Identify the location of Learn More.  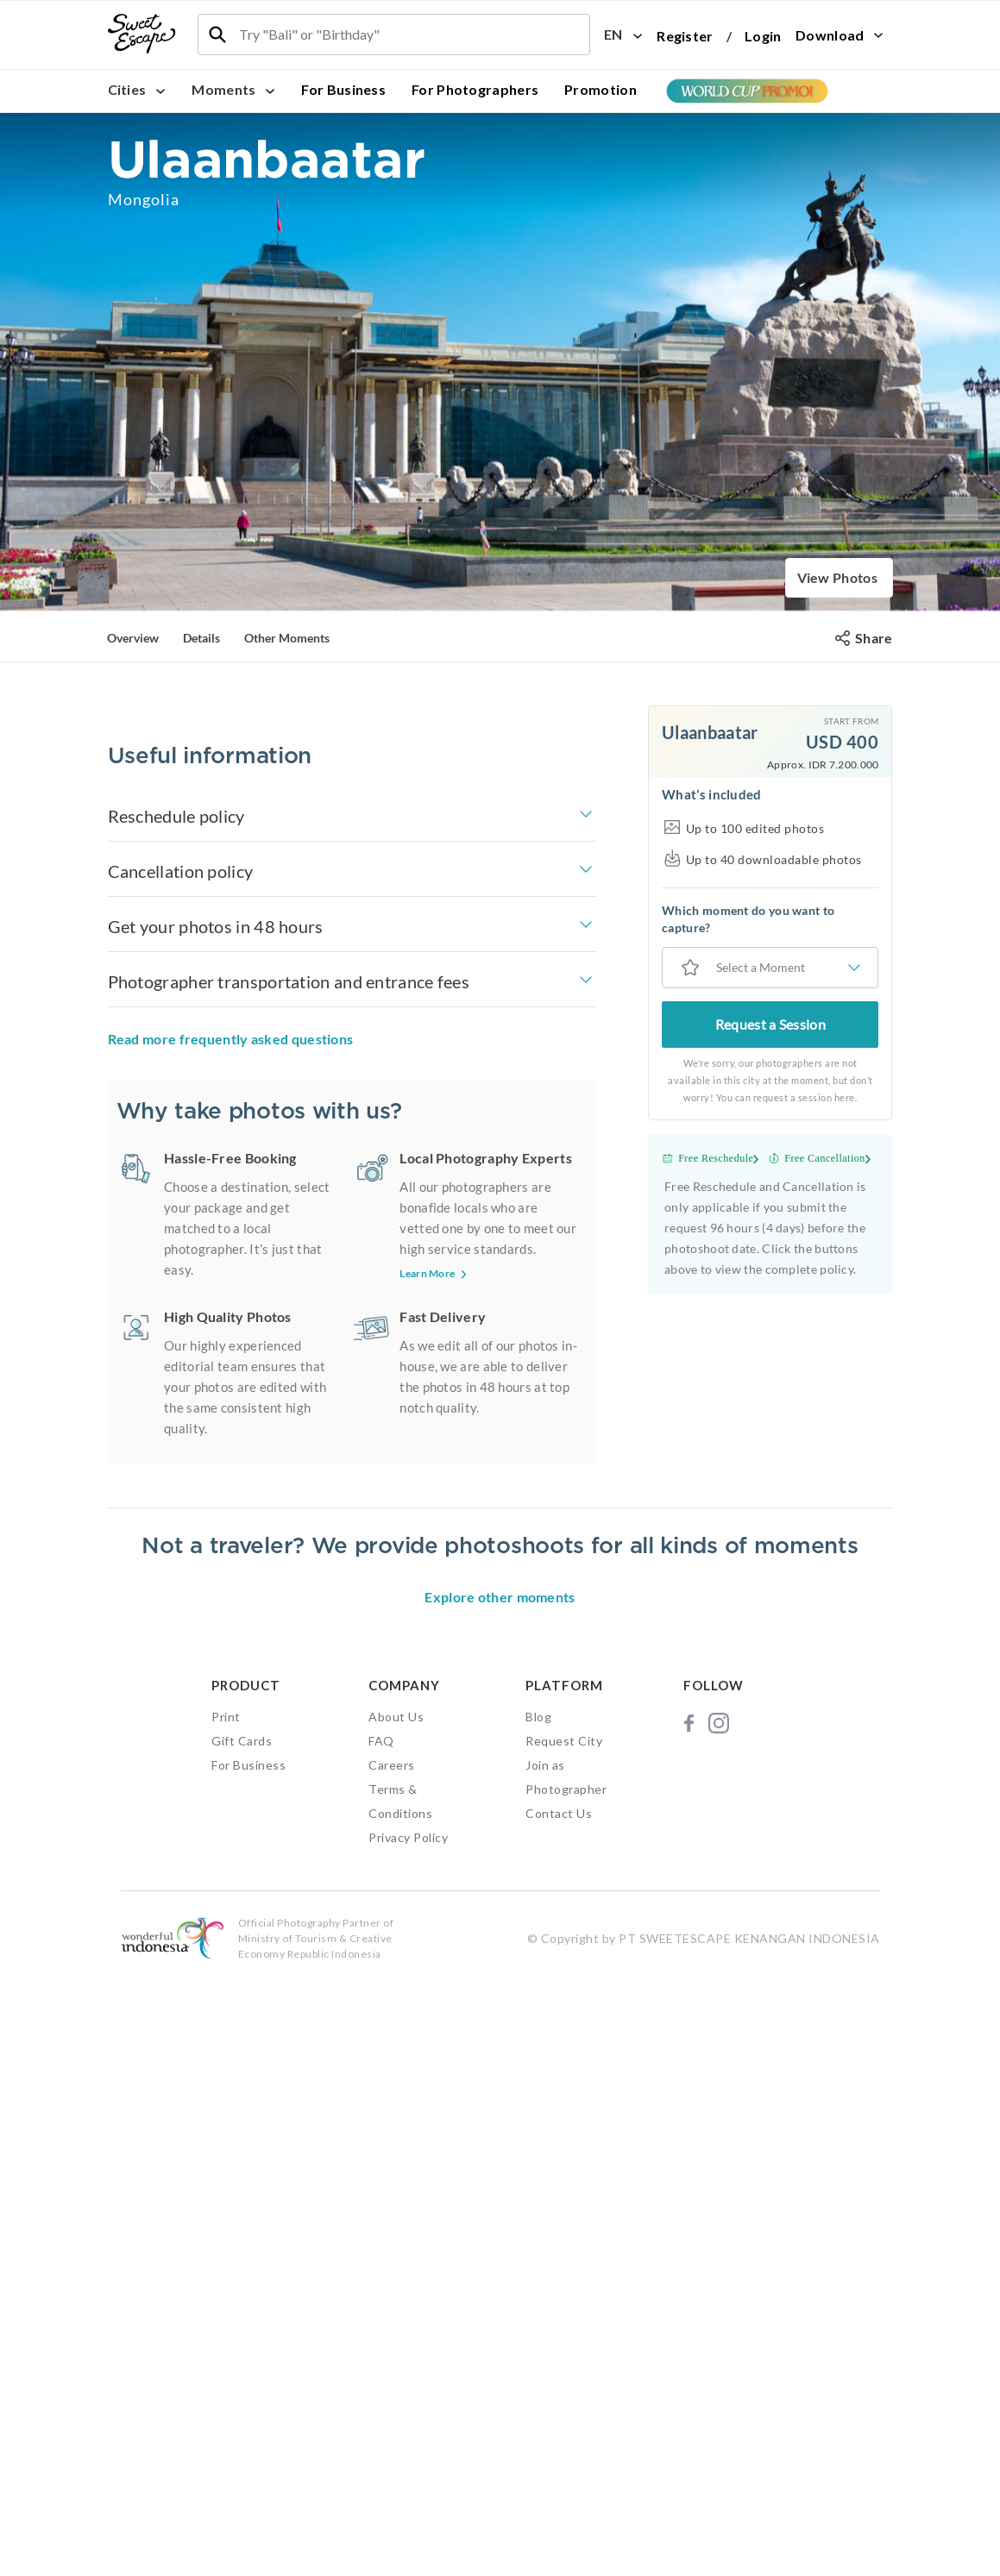
(434, 1608).